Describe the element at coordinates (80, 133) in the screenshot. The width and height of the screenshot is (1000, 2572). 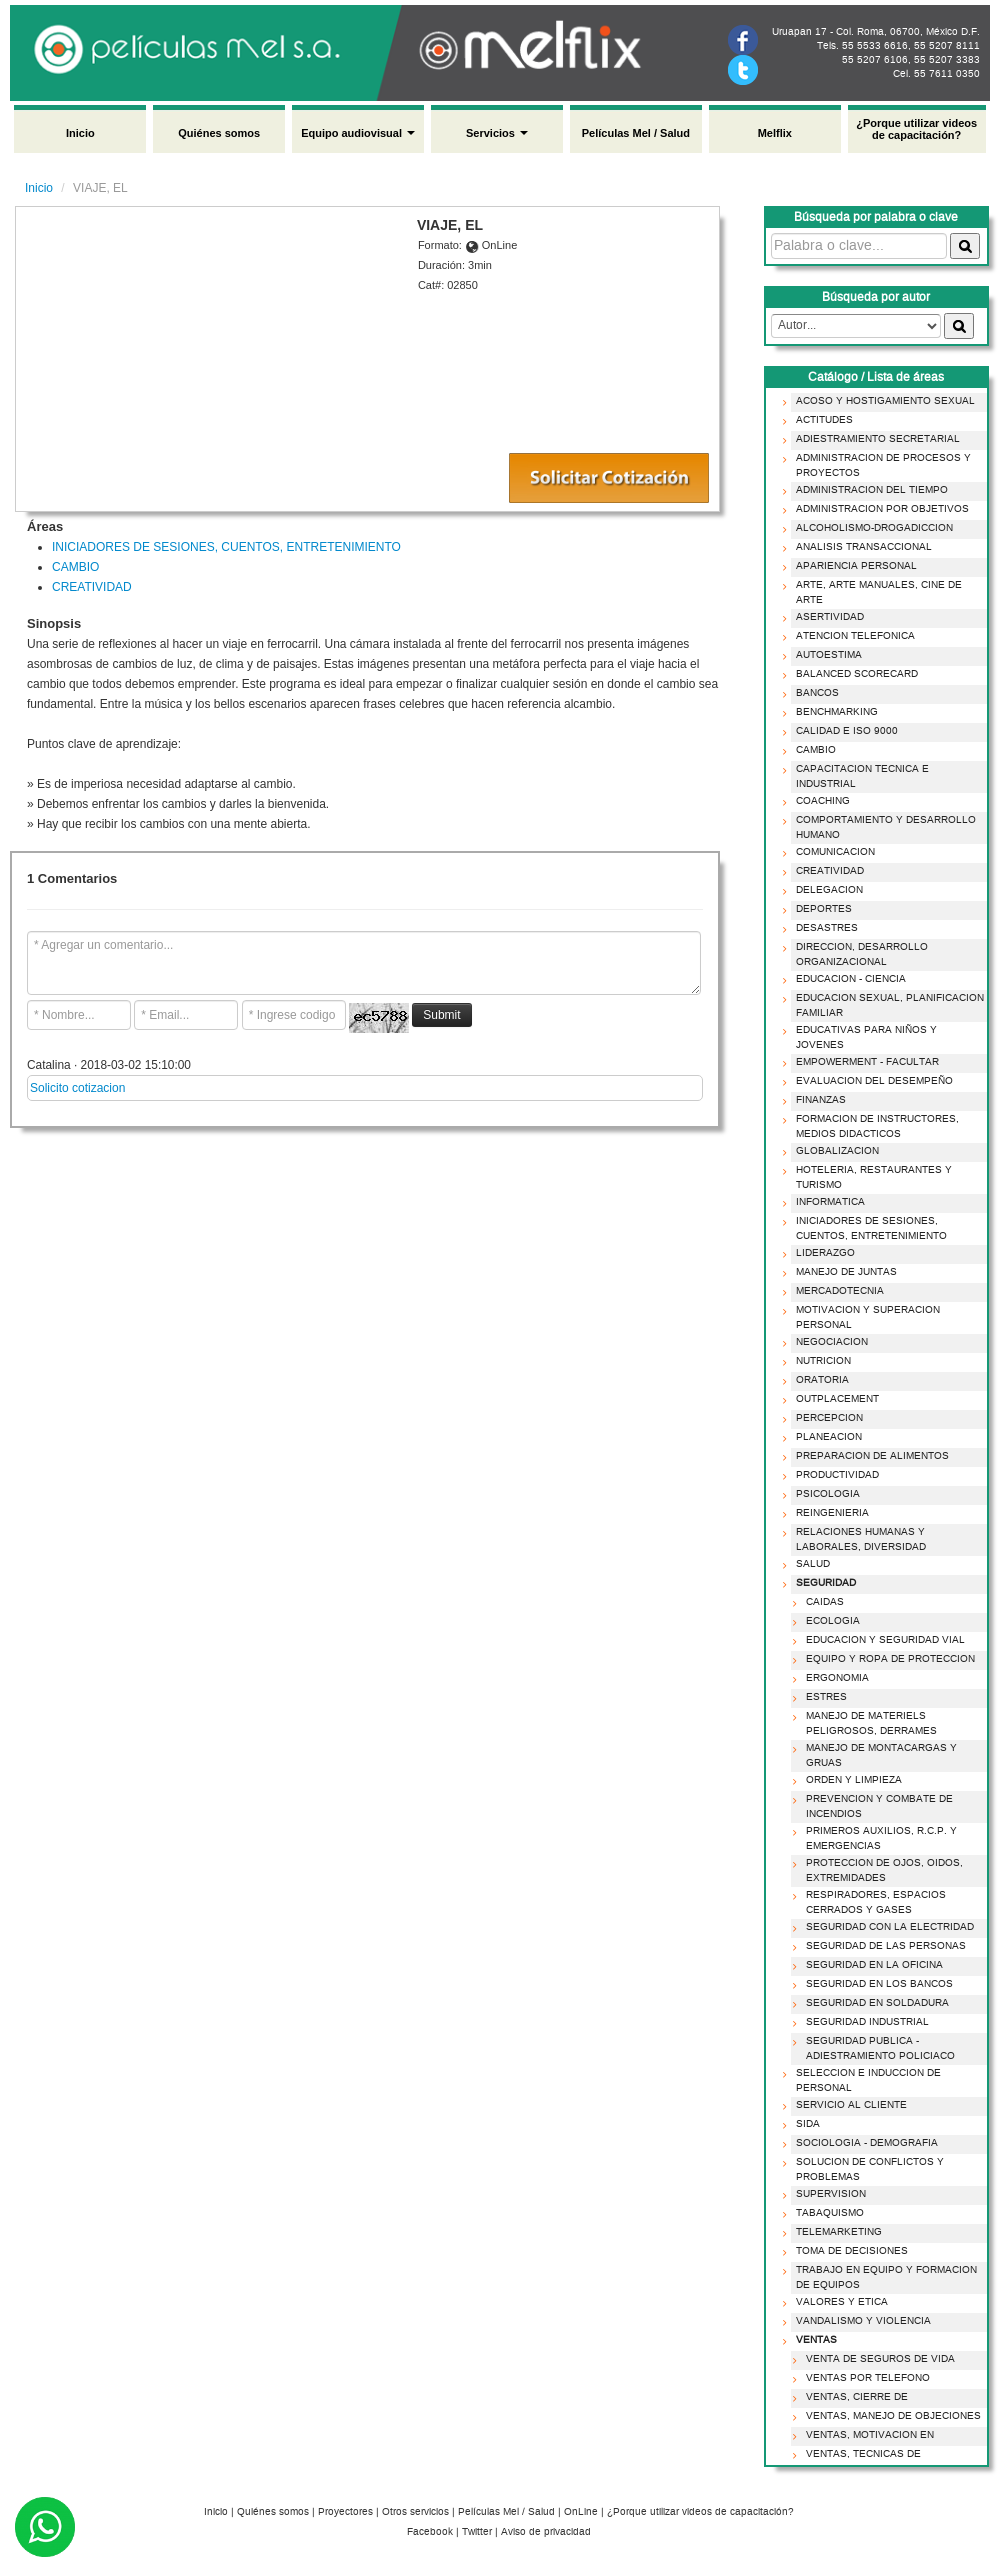
I see `Inicio` at that location.